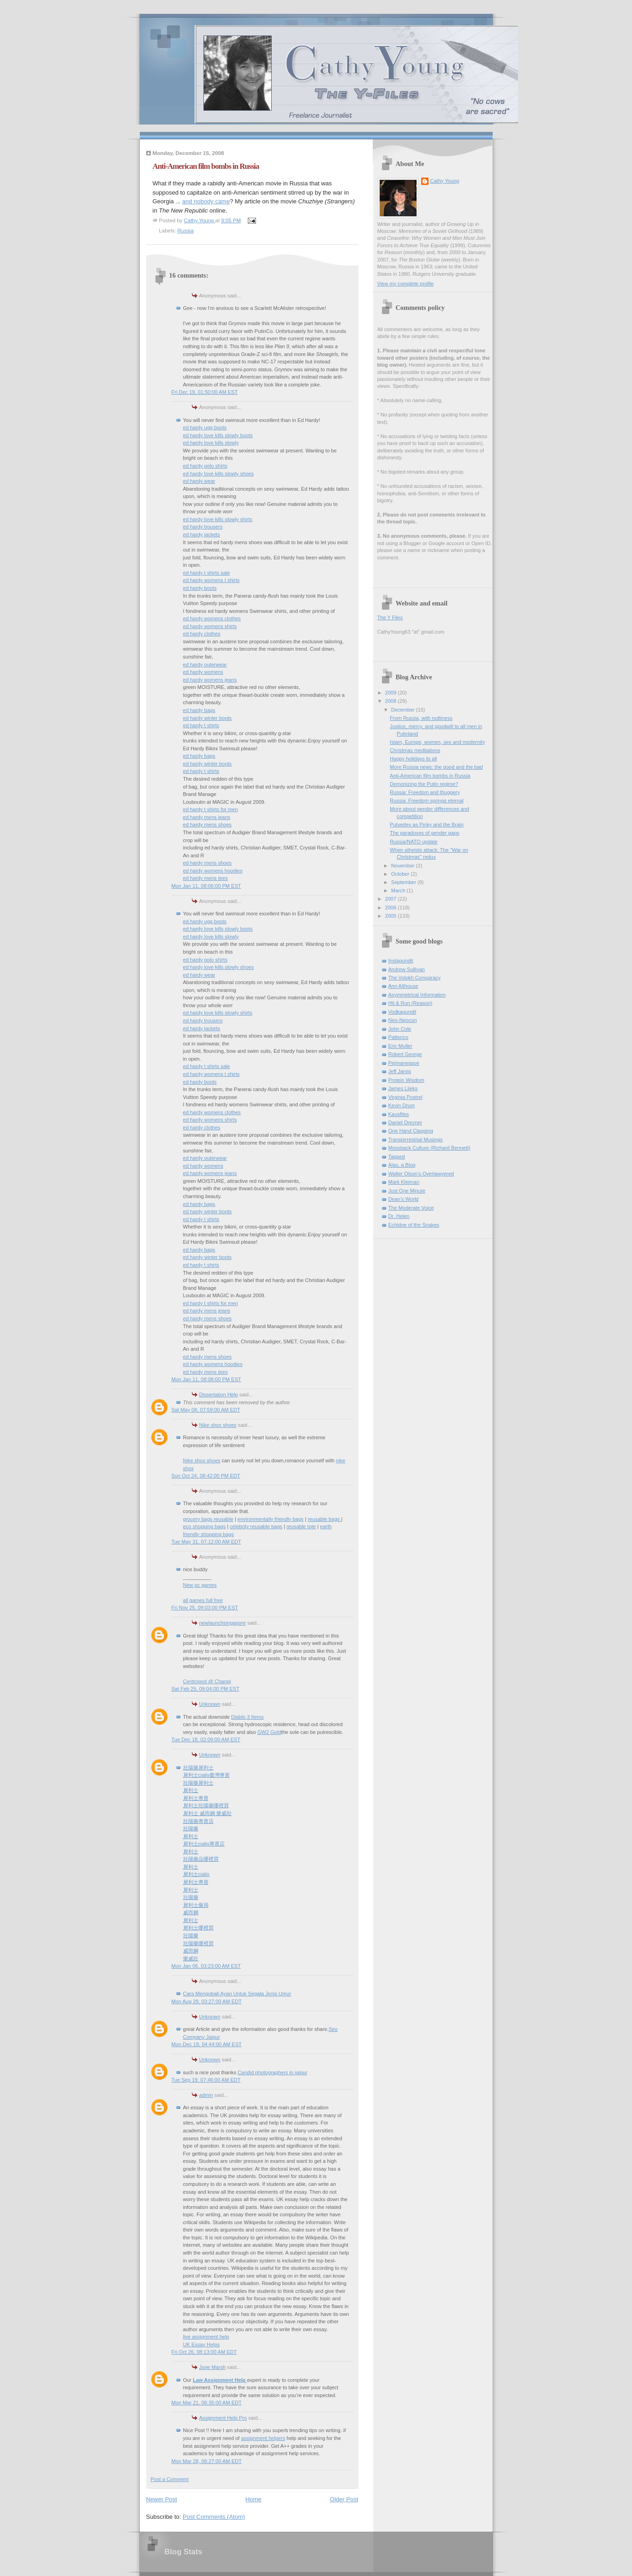 Image resolution: width=632 pixels, height=2576 pixels. What do you see at coordinates (391, 692) in the screenshot?
I see `2009` at bounding box center [391, 692].